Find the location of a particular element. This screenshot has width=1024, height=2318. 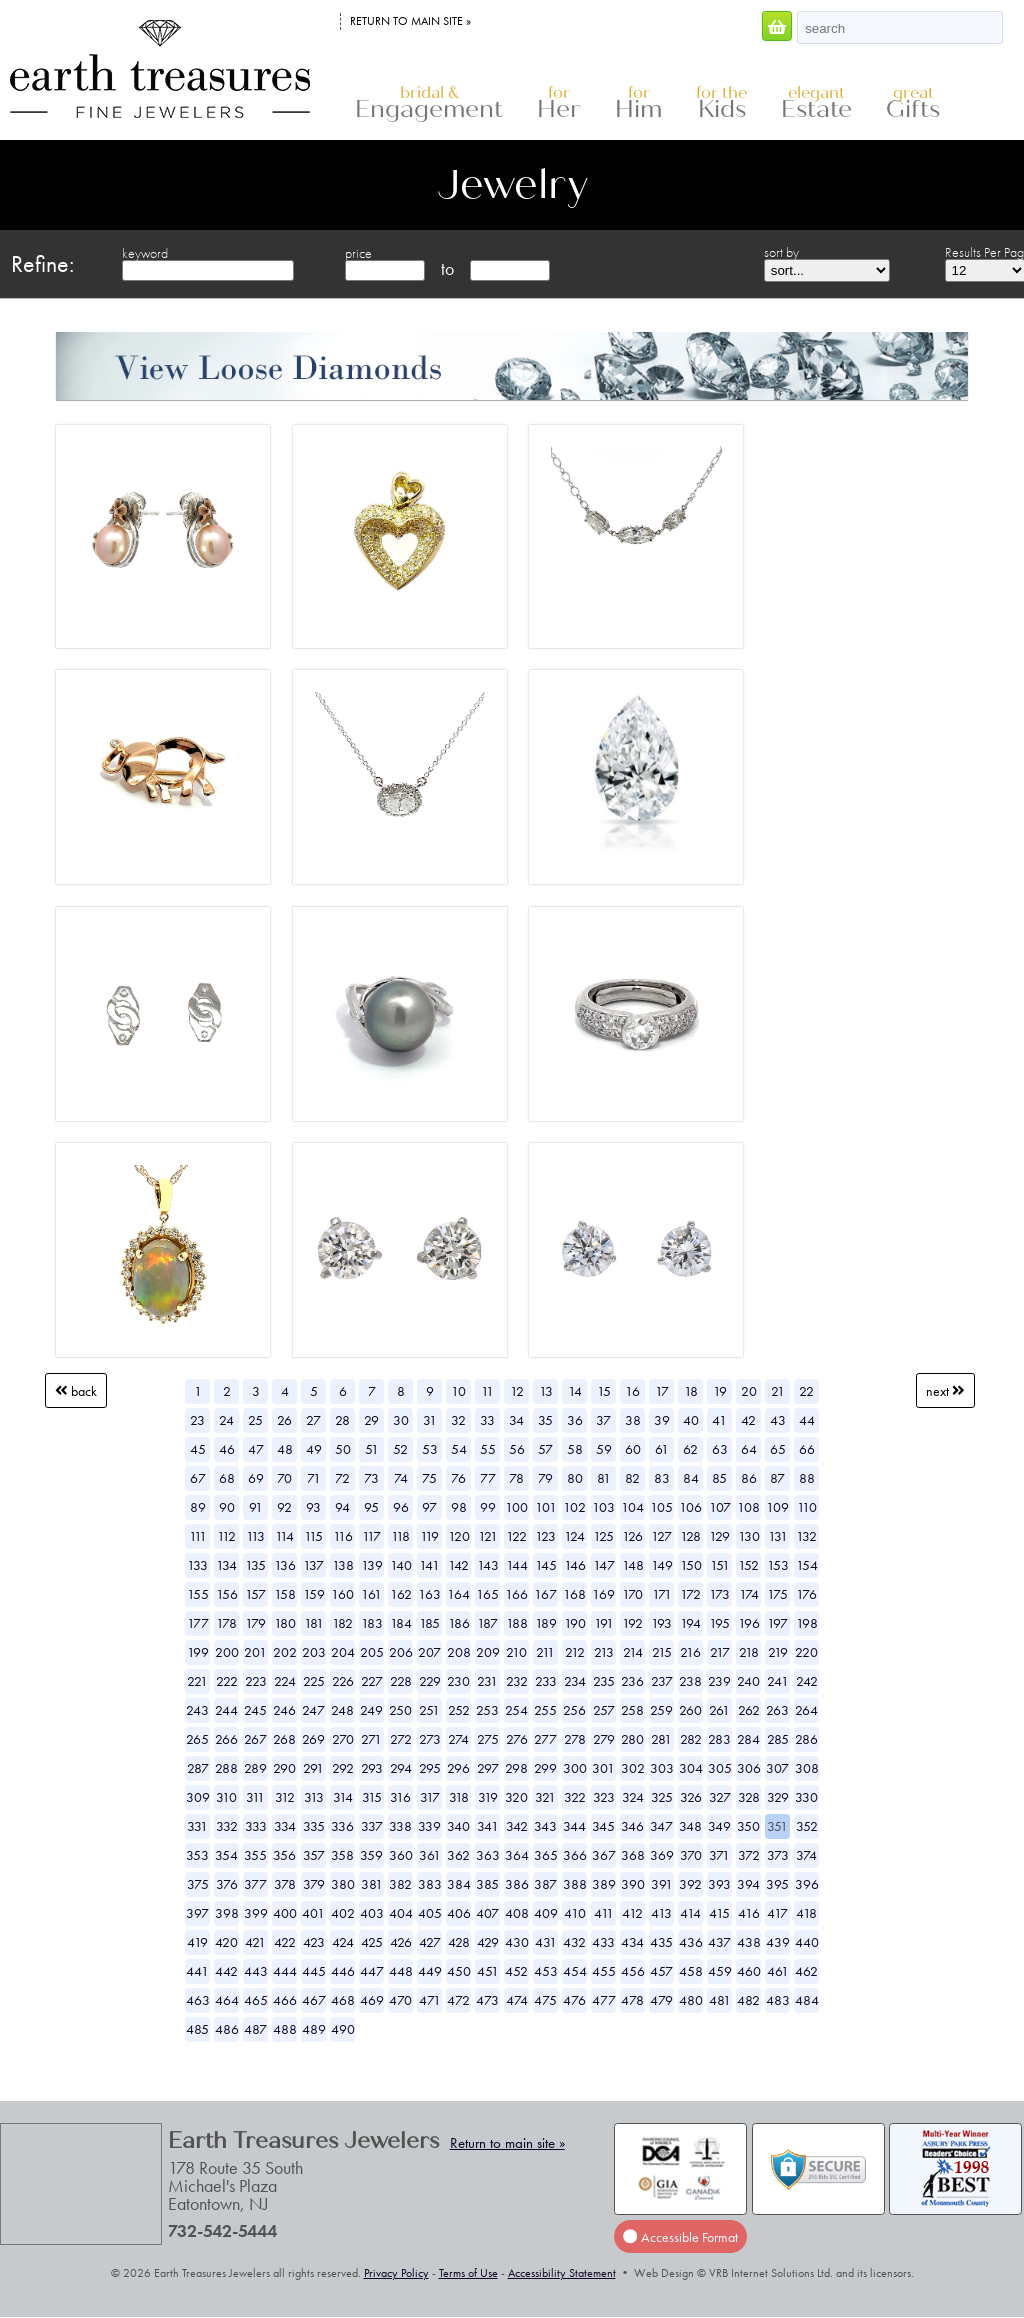

89 is located at coordinates (198, 1507).